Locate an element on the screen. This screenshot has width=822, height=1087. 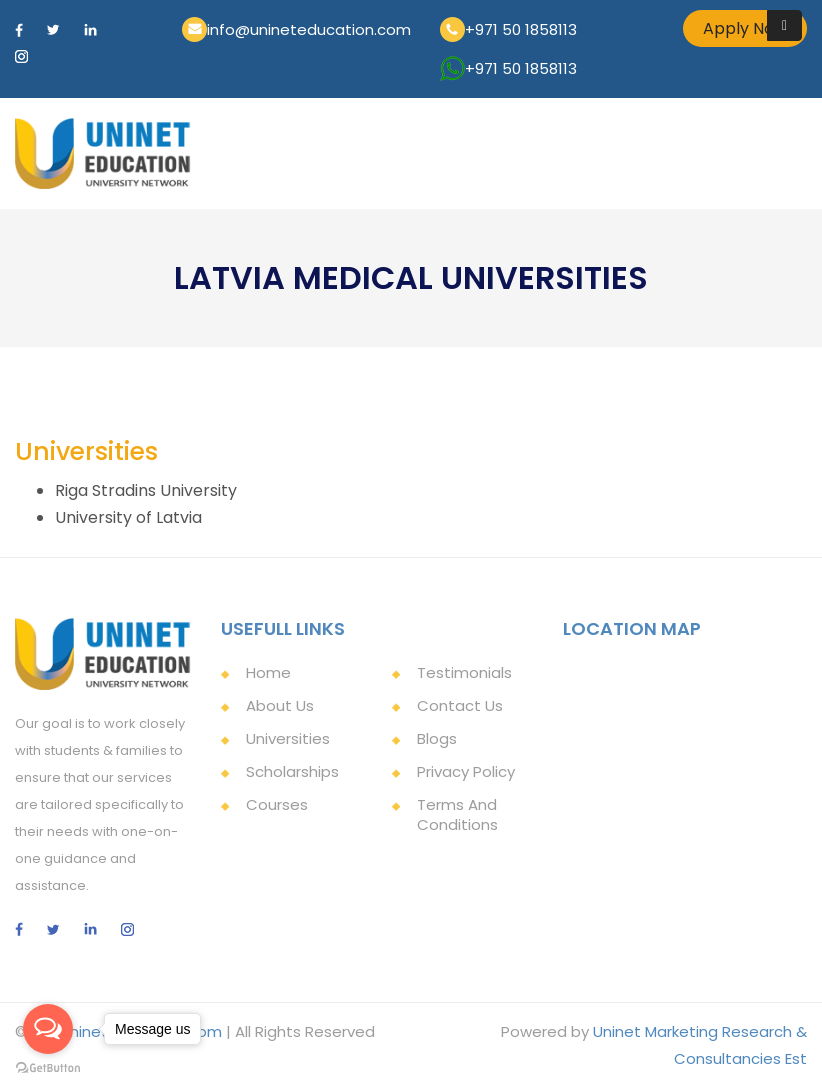
[Open messengers list] is located at coordinates (48, 1029).